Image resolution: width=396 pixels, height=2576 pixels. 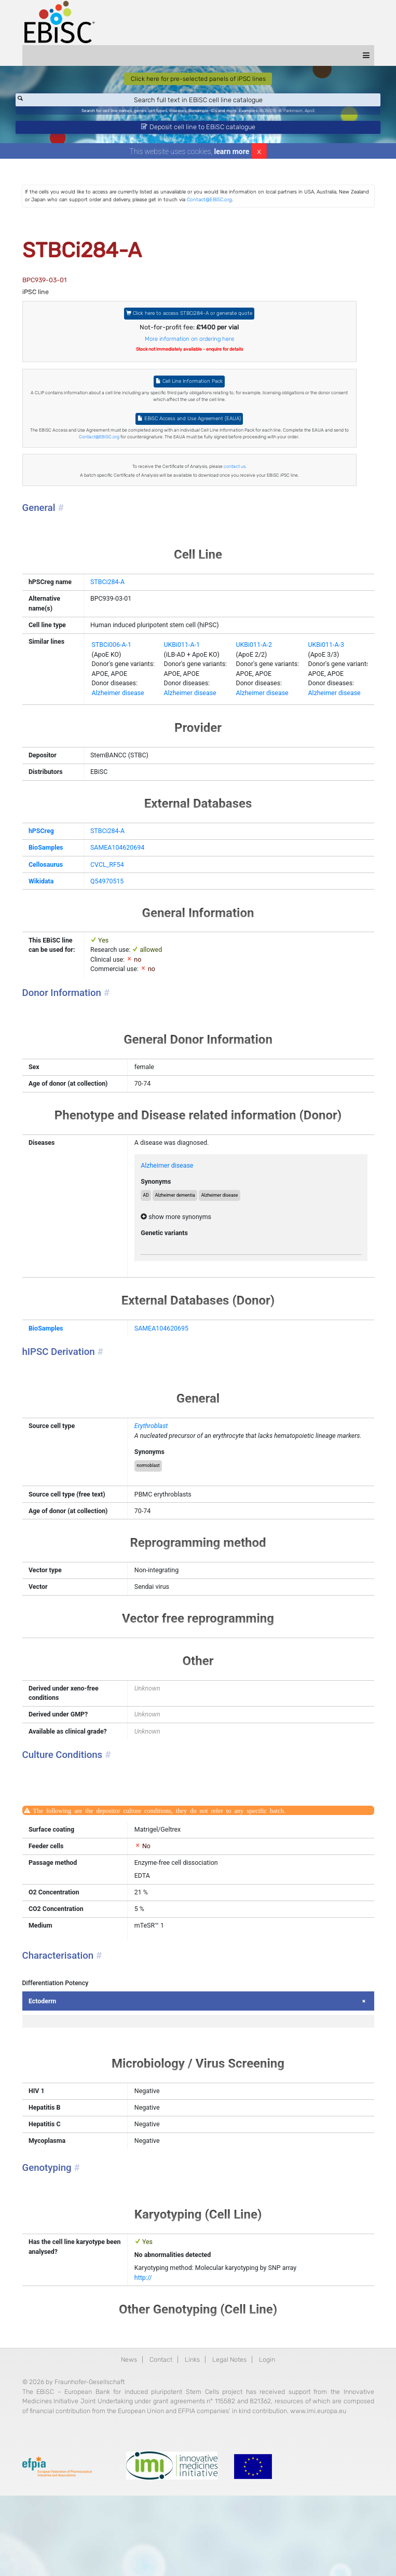 I want to click on learn more, so click(x=232, y=155).